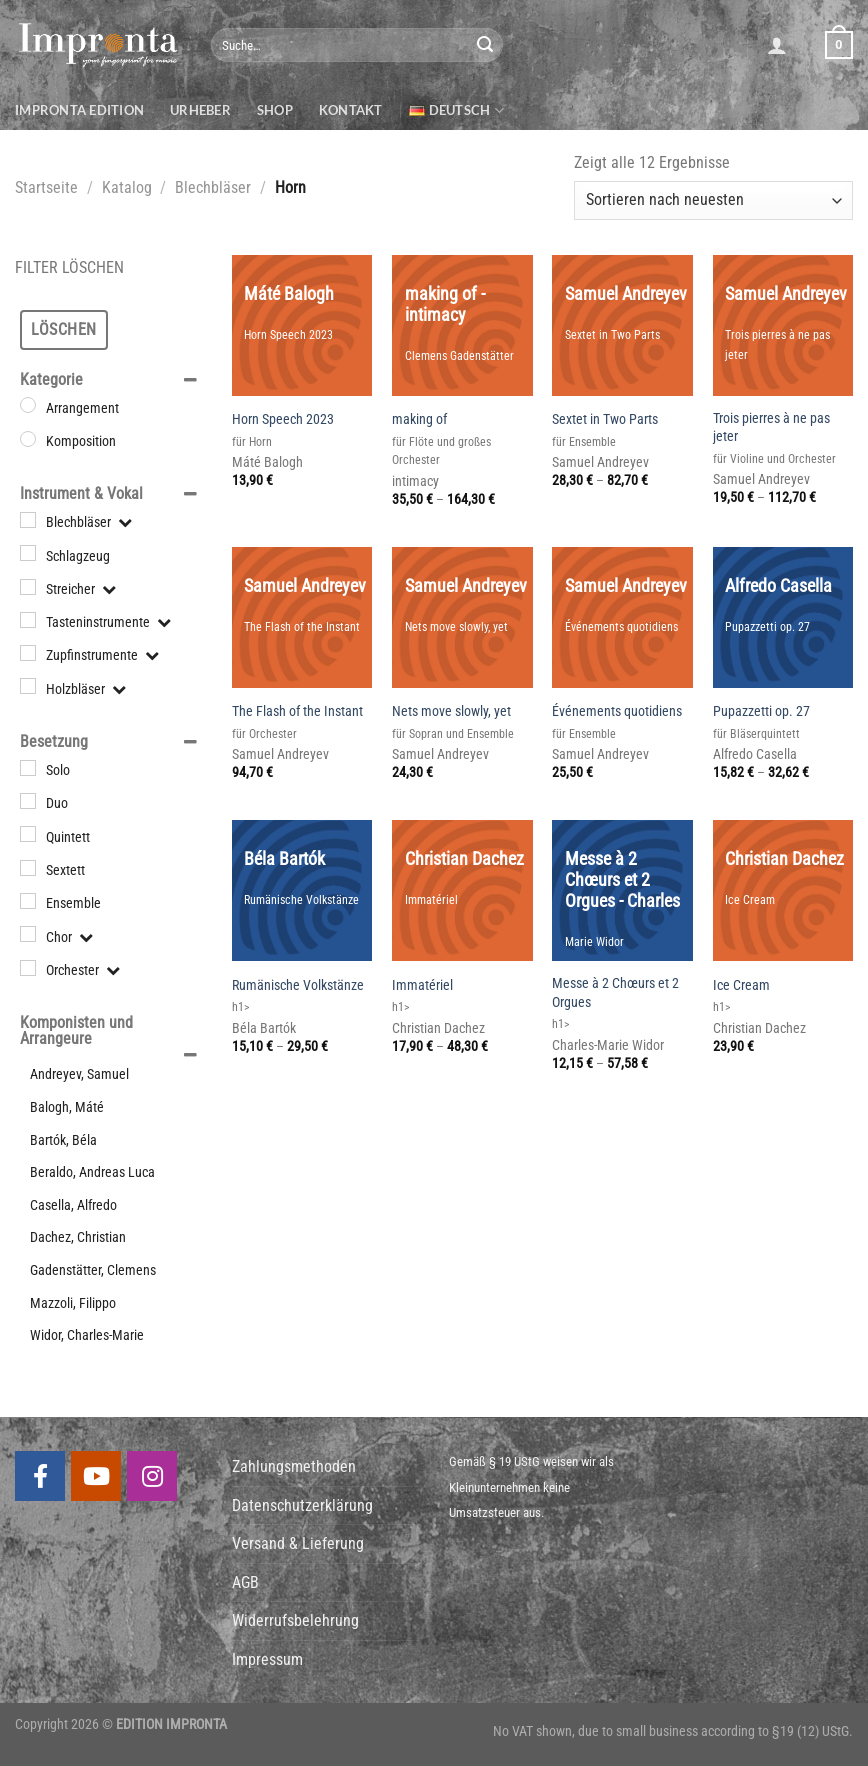 This screenshot has width=868, height=1766. What do you see at coordinates (741, 985) in the screenshot?
I see `Ice Cream` at bounding box center [741, 985].